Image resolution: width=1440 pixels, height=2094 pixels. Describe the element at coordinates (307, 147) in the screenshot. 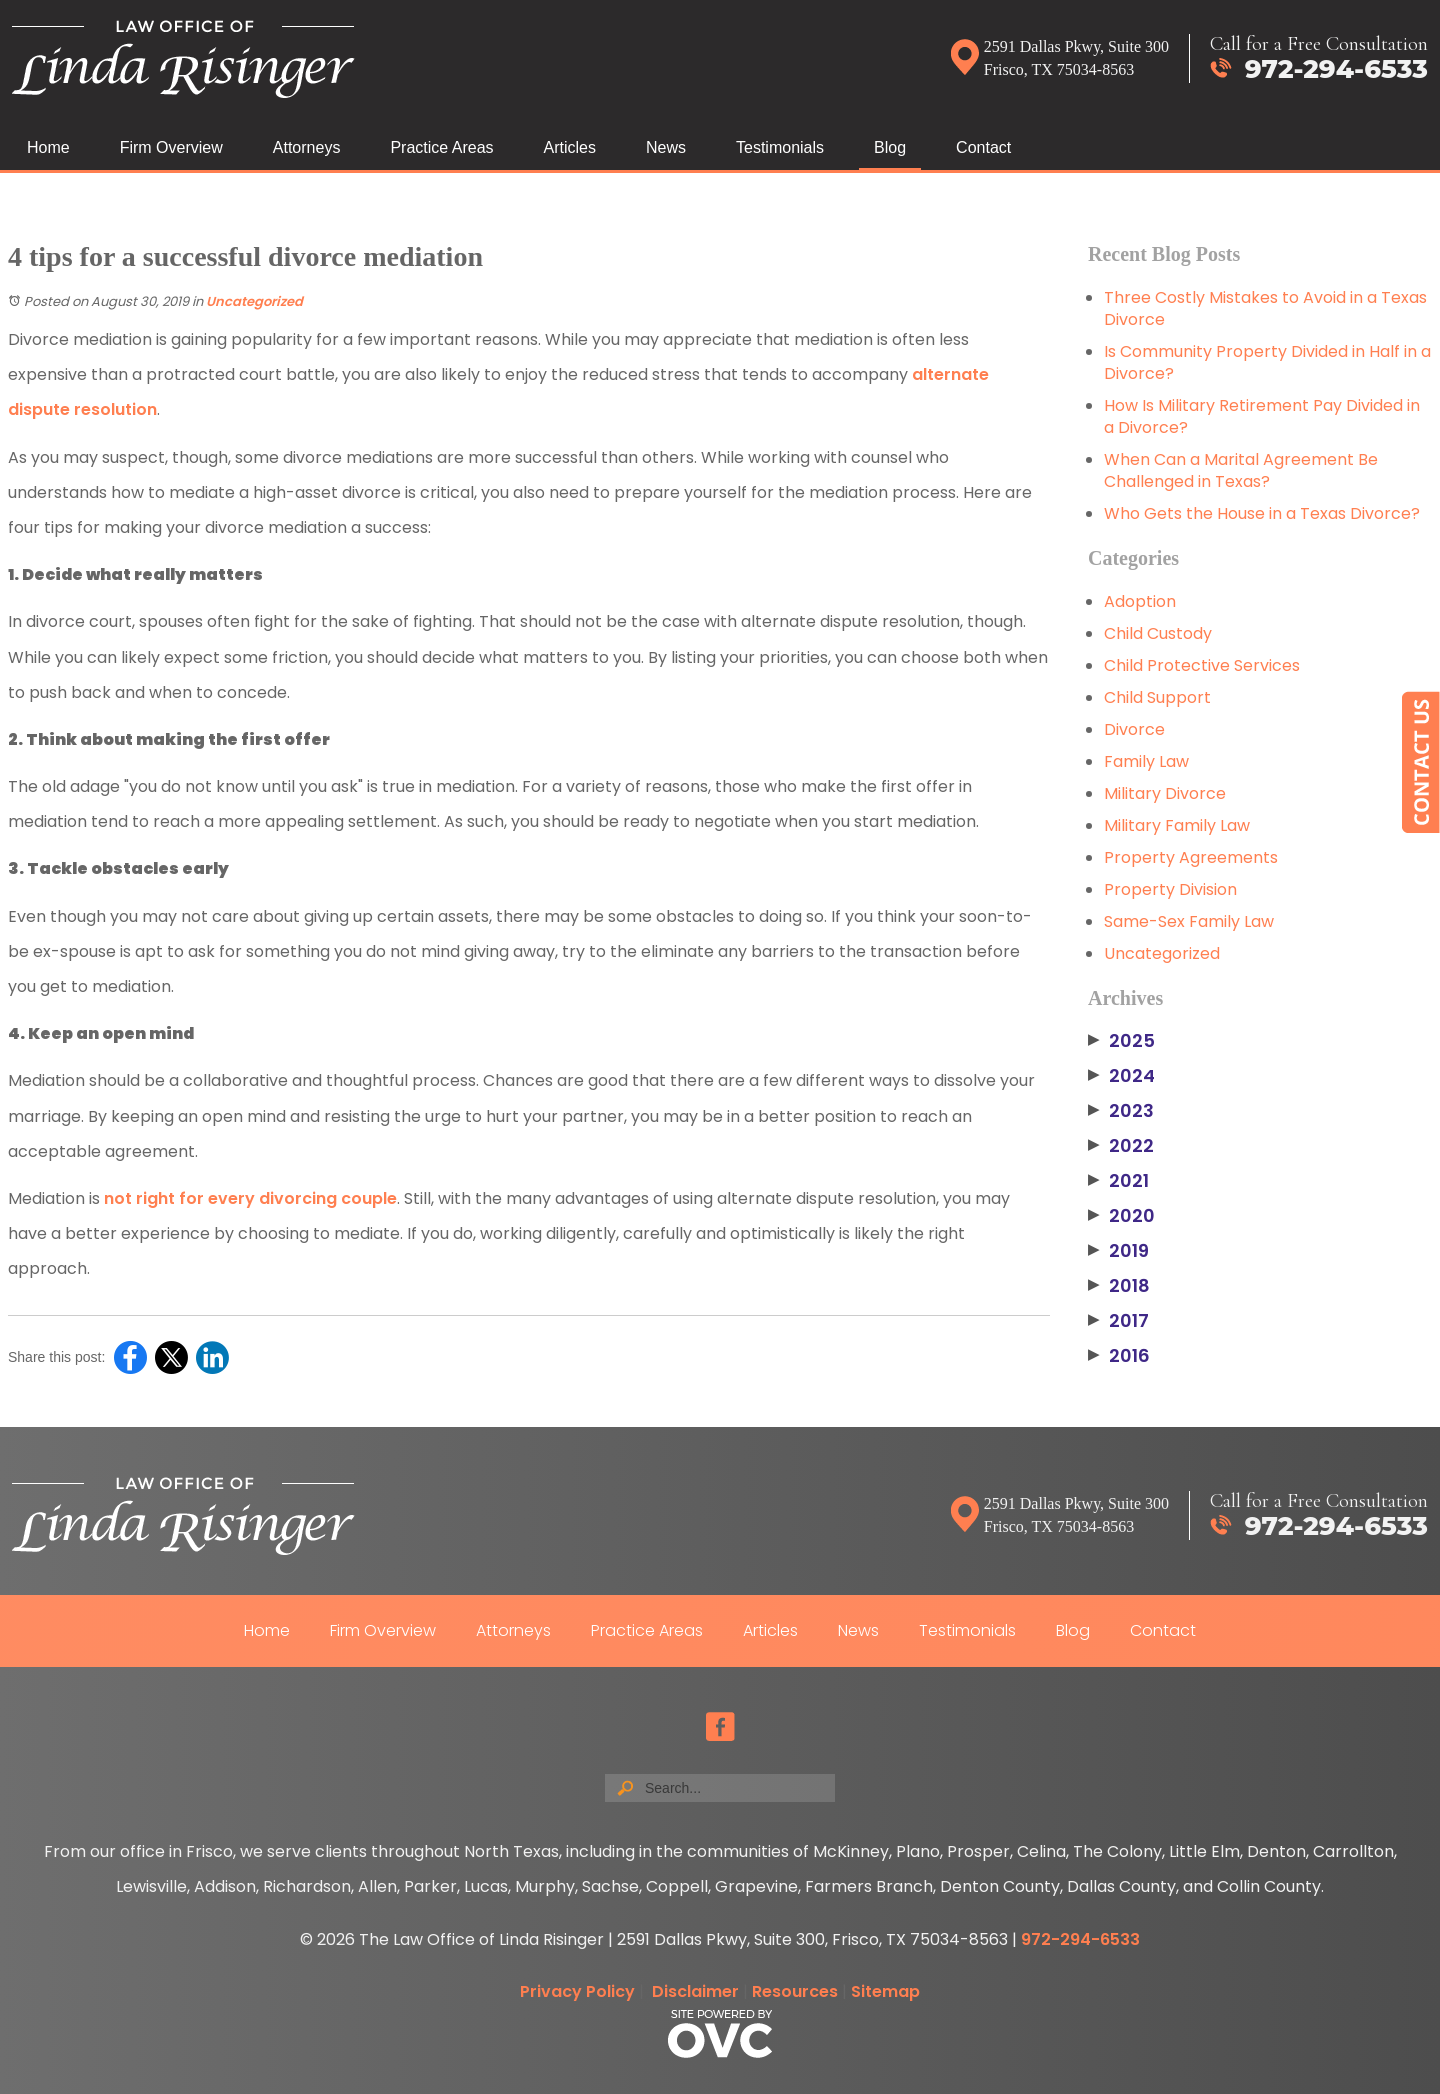

I see `Attorneys` at that location.